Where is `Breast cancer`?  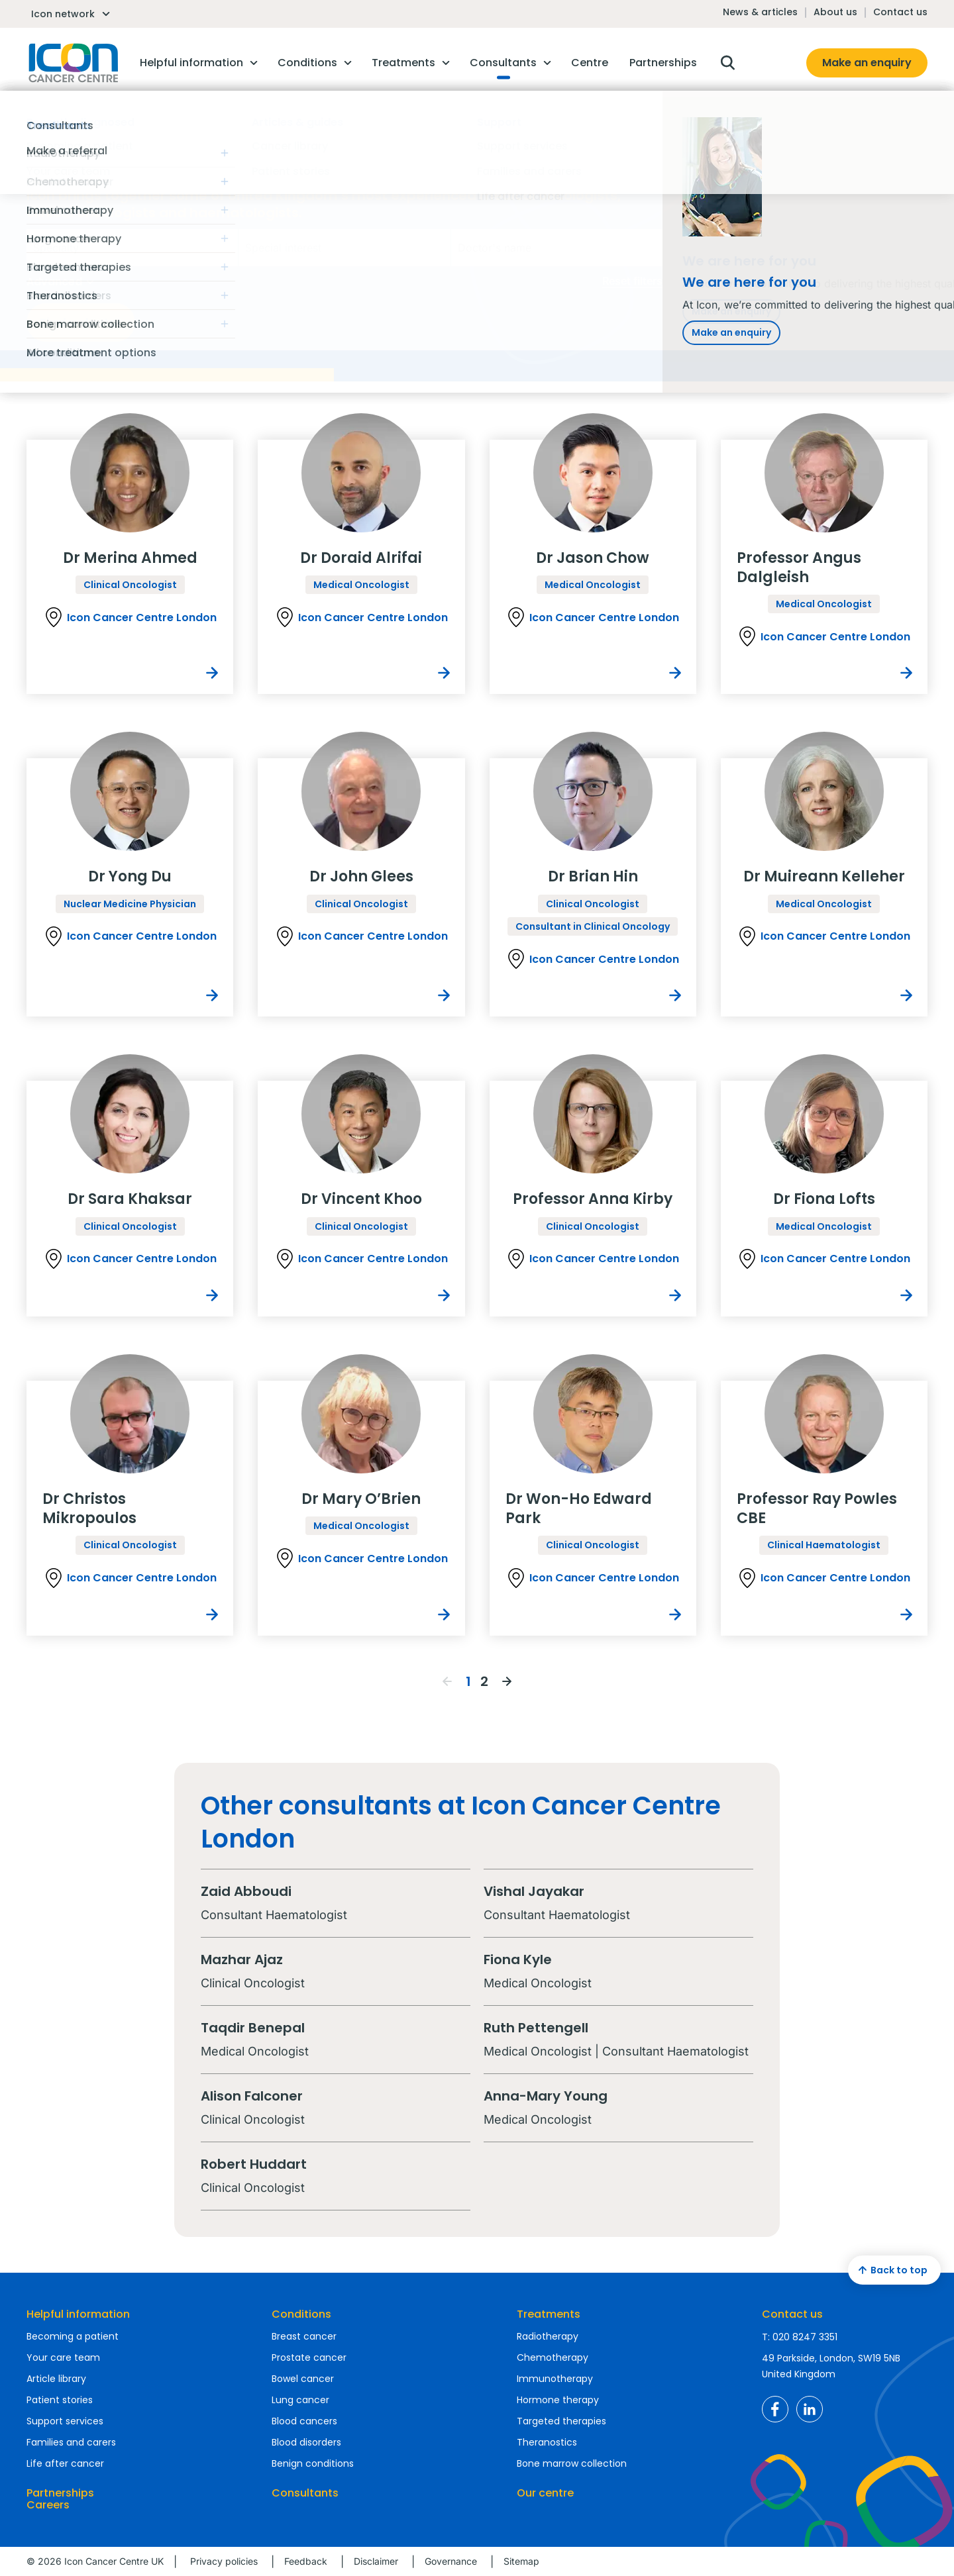 Breast cancer is located at coordinates (304, 2336).